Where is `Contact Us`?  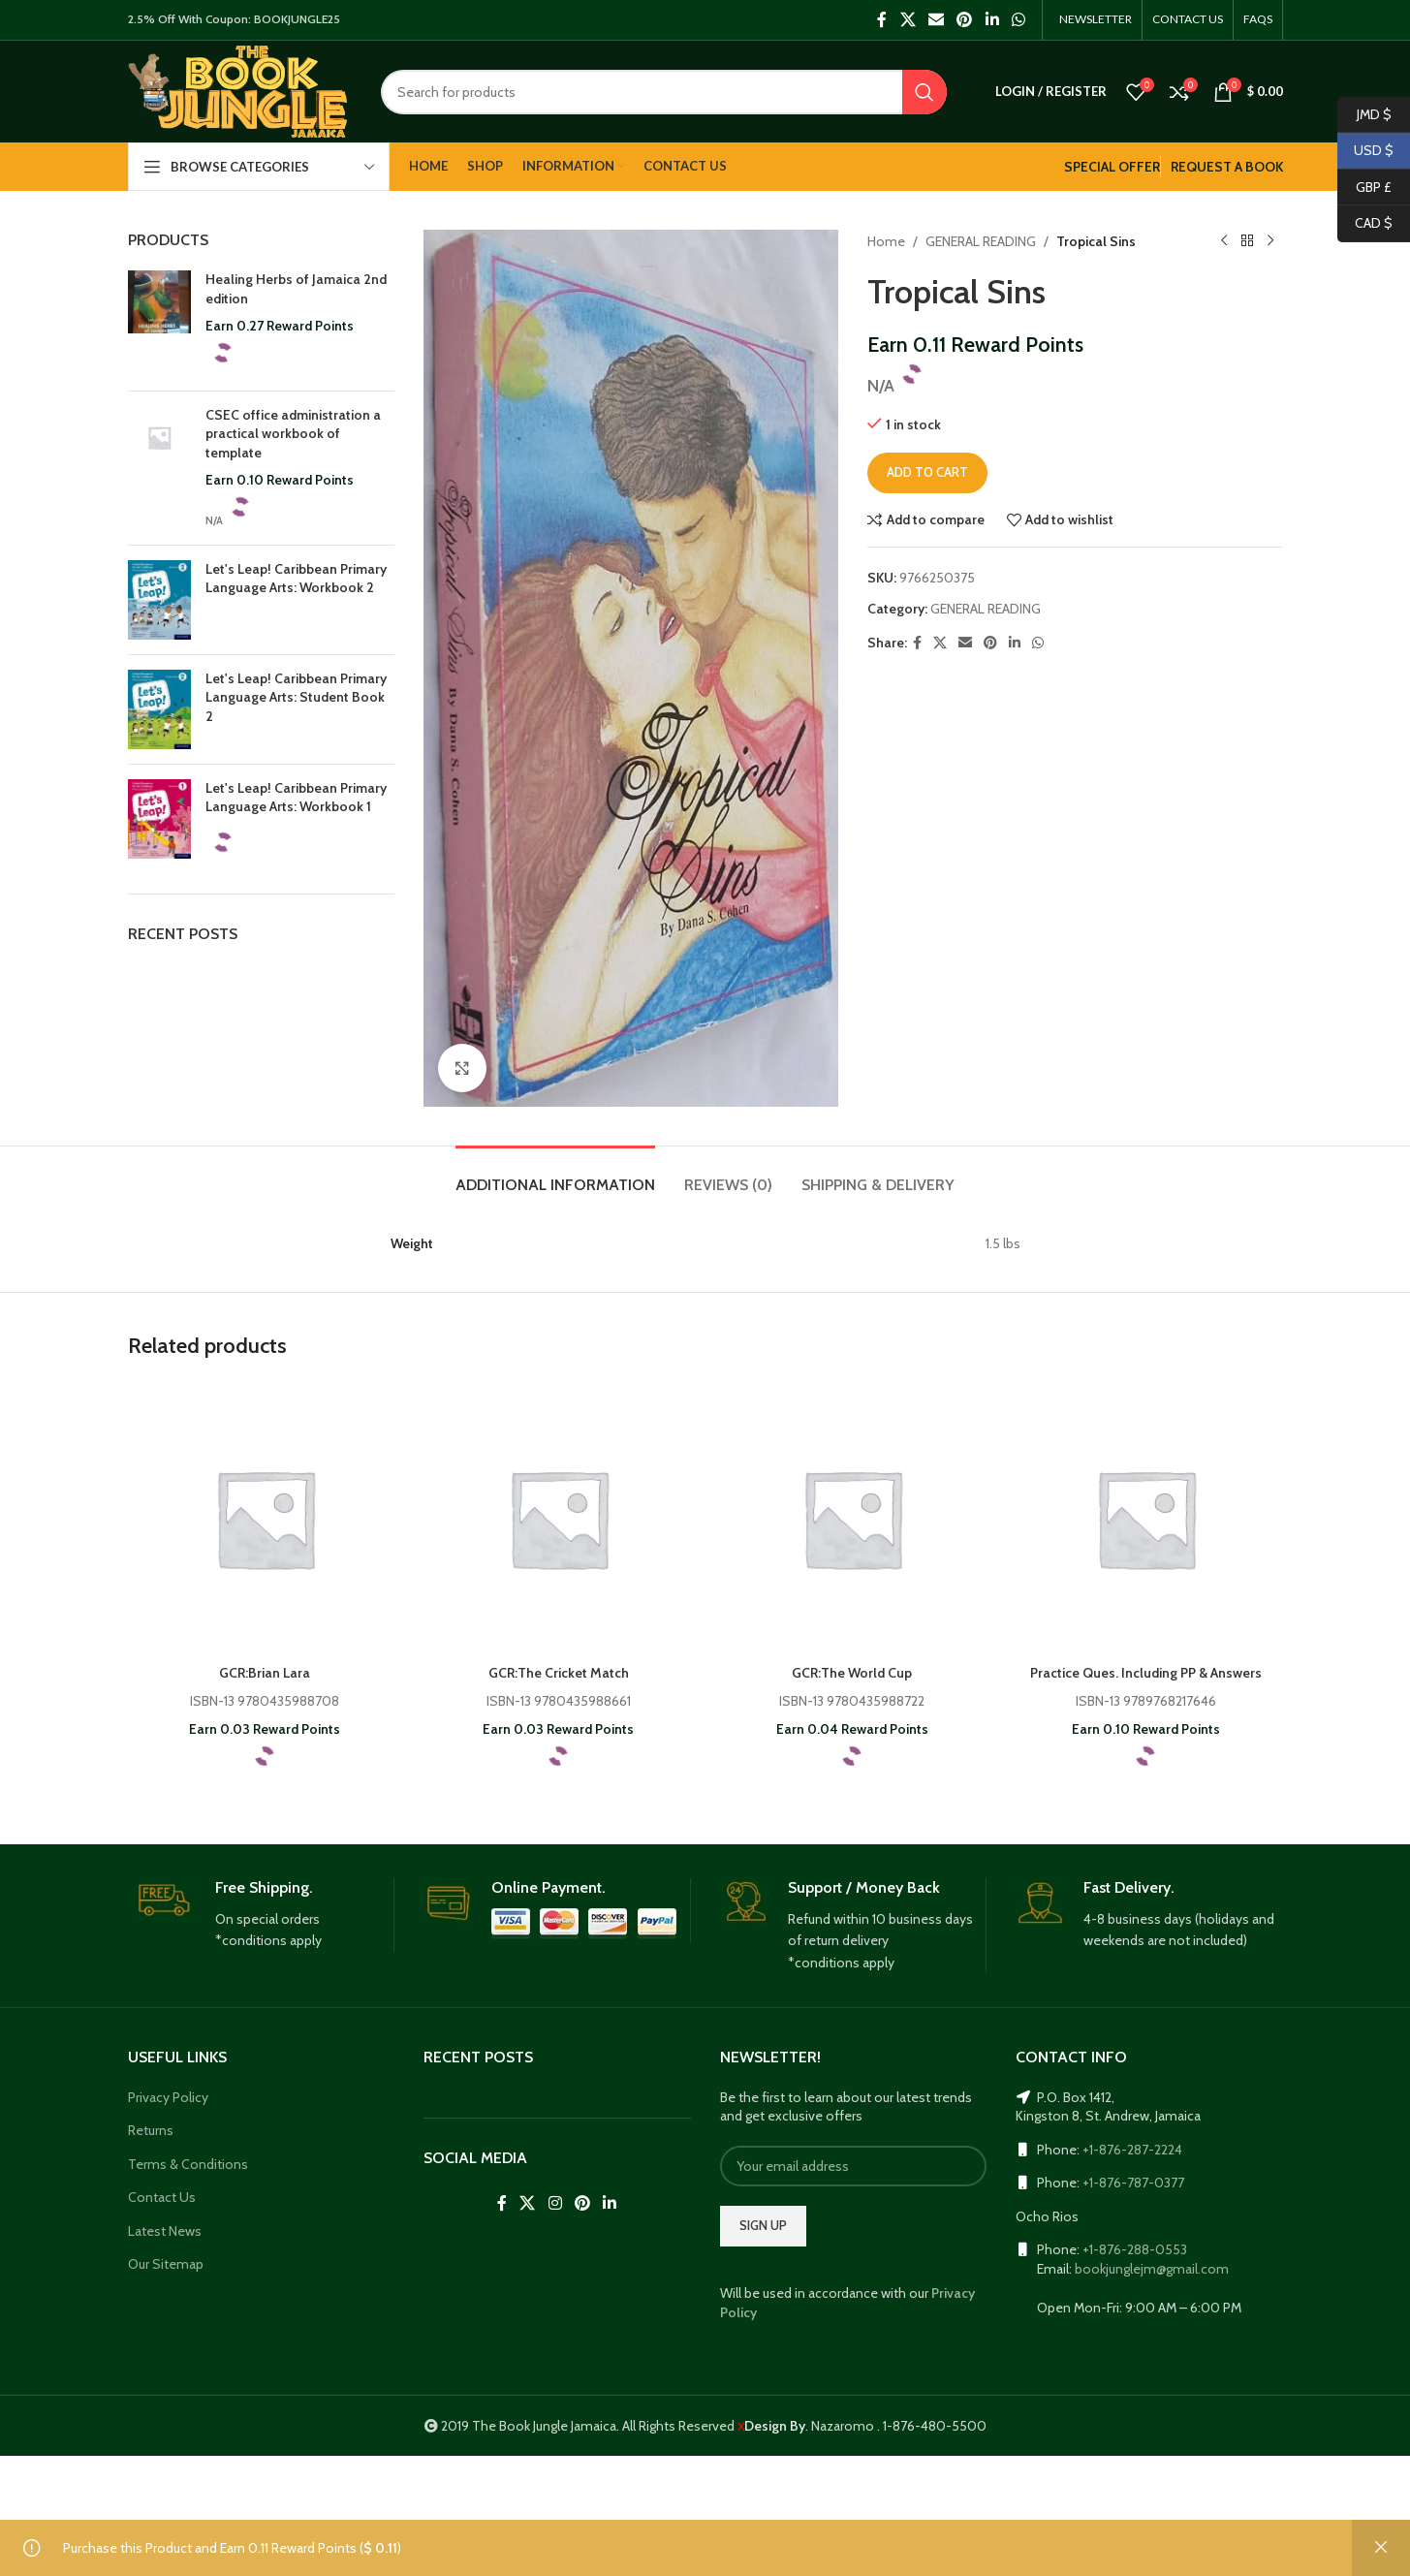 Contact Us is located at coordinates (161, 2197).